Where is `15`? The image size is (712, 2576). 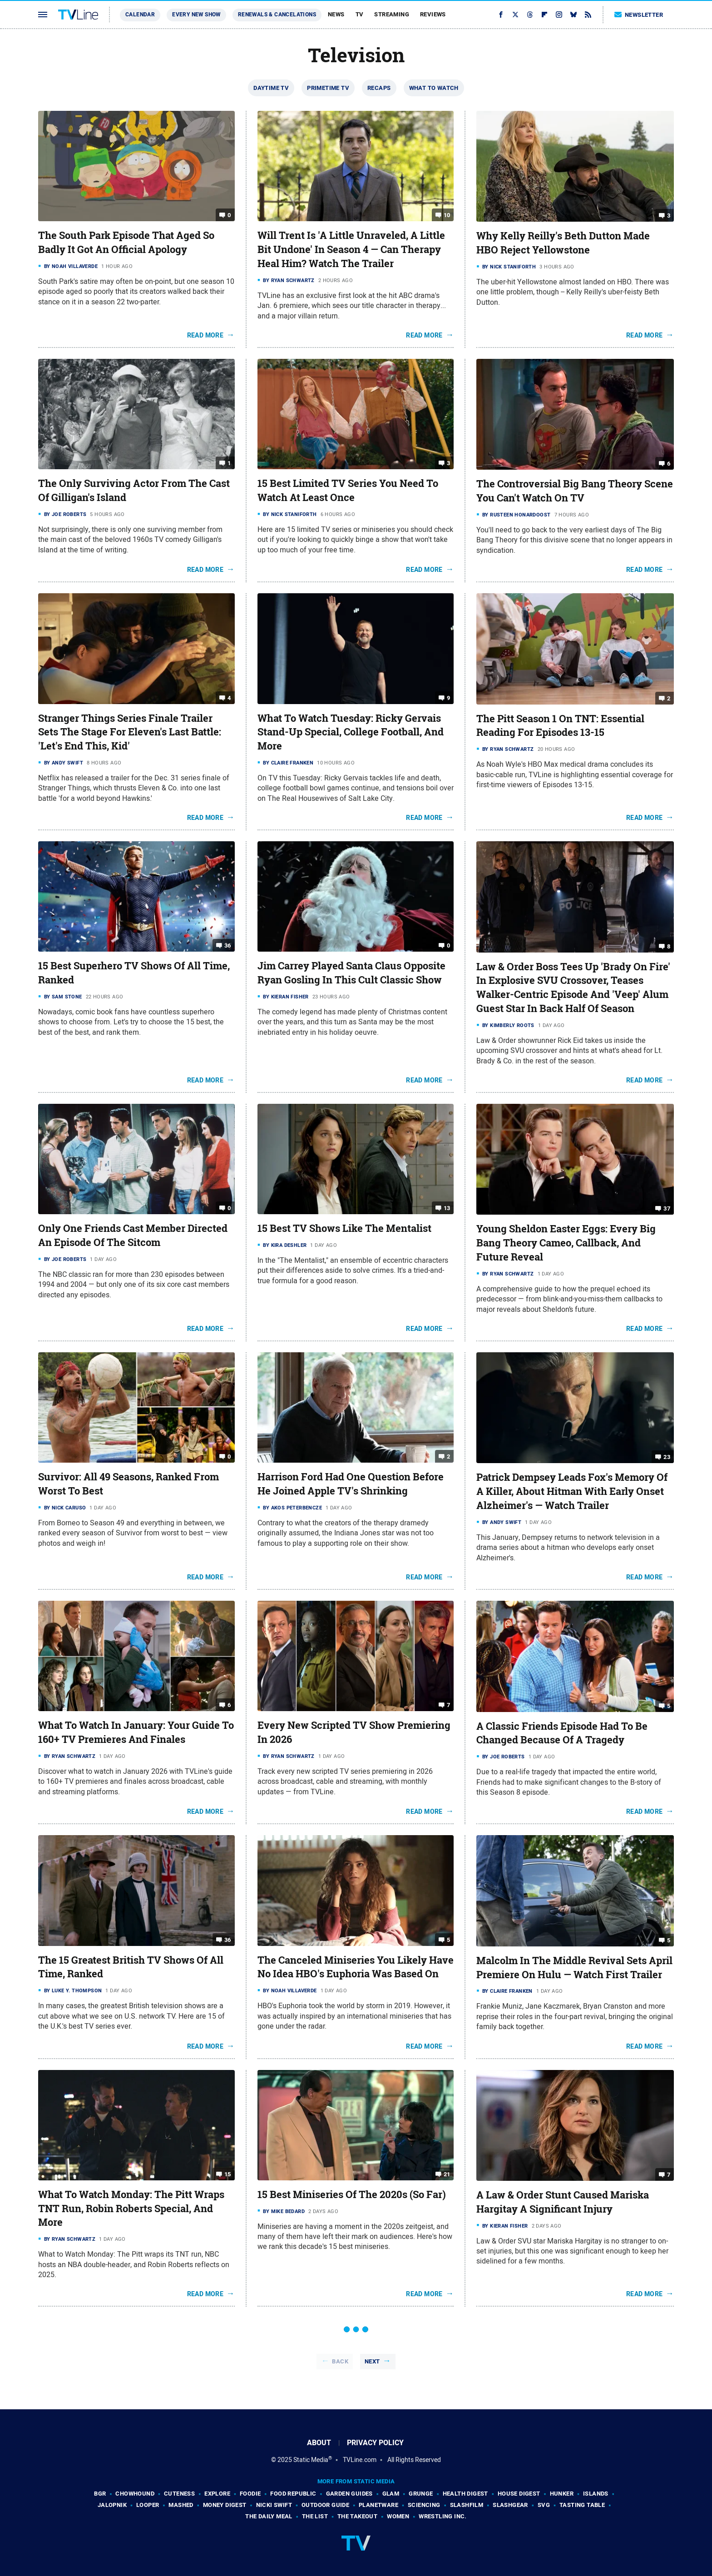 15 is located at coordinates (227, 2174).